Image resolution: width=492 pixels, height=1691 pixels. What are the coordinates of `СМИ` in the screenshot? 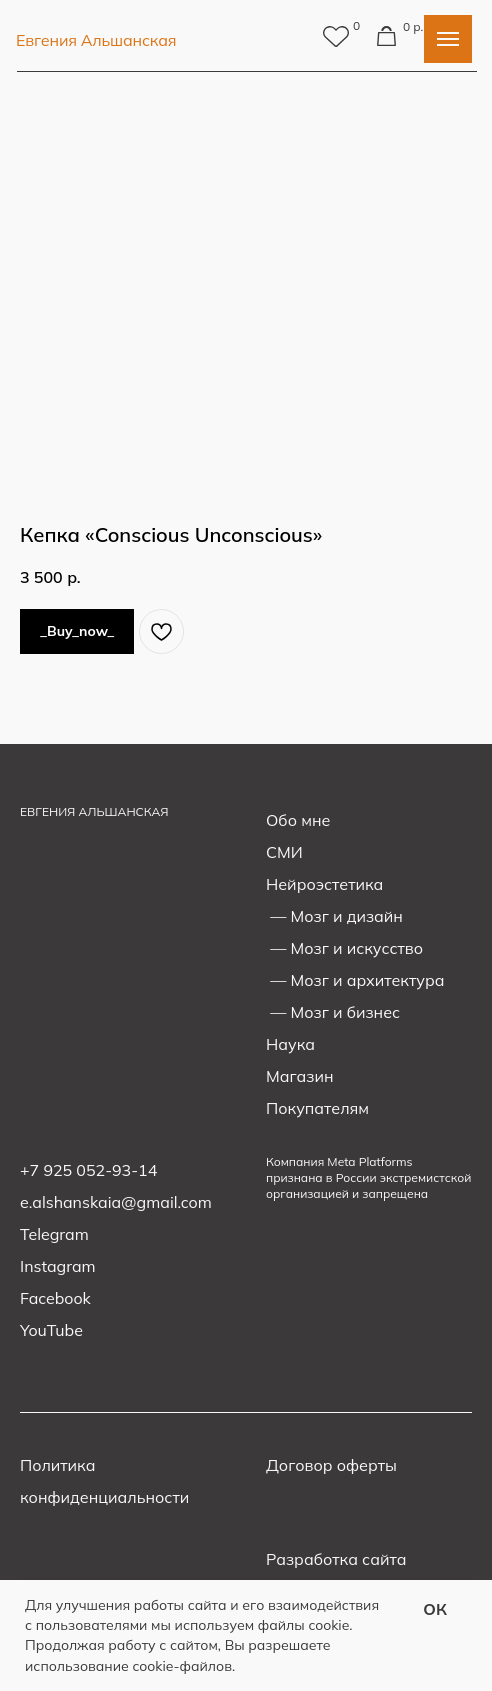 It's located at (284, 852).